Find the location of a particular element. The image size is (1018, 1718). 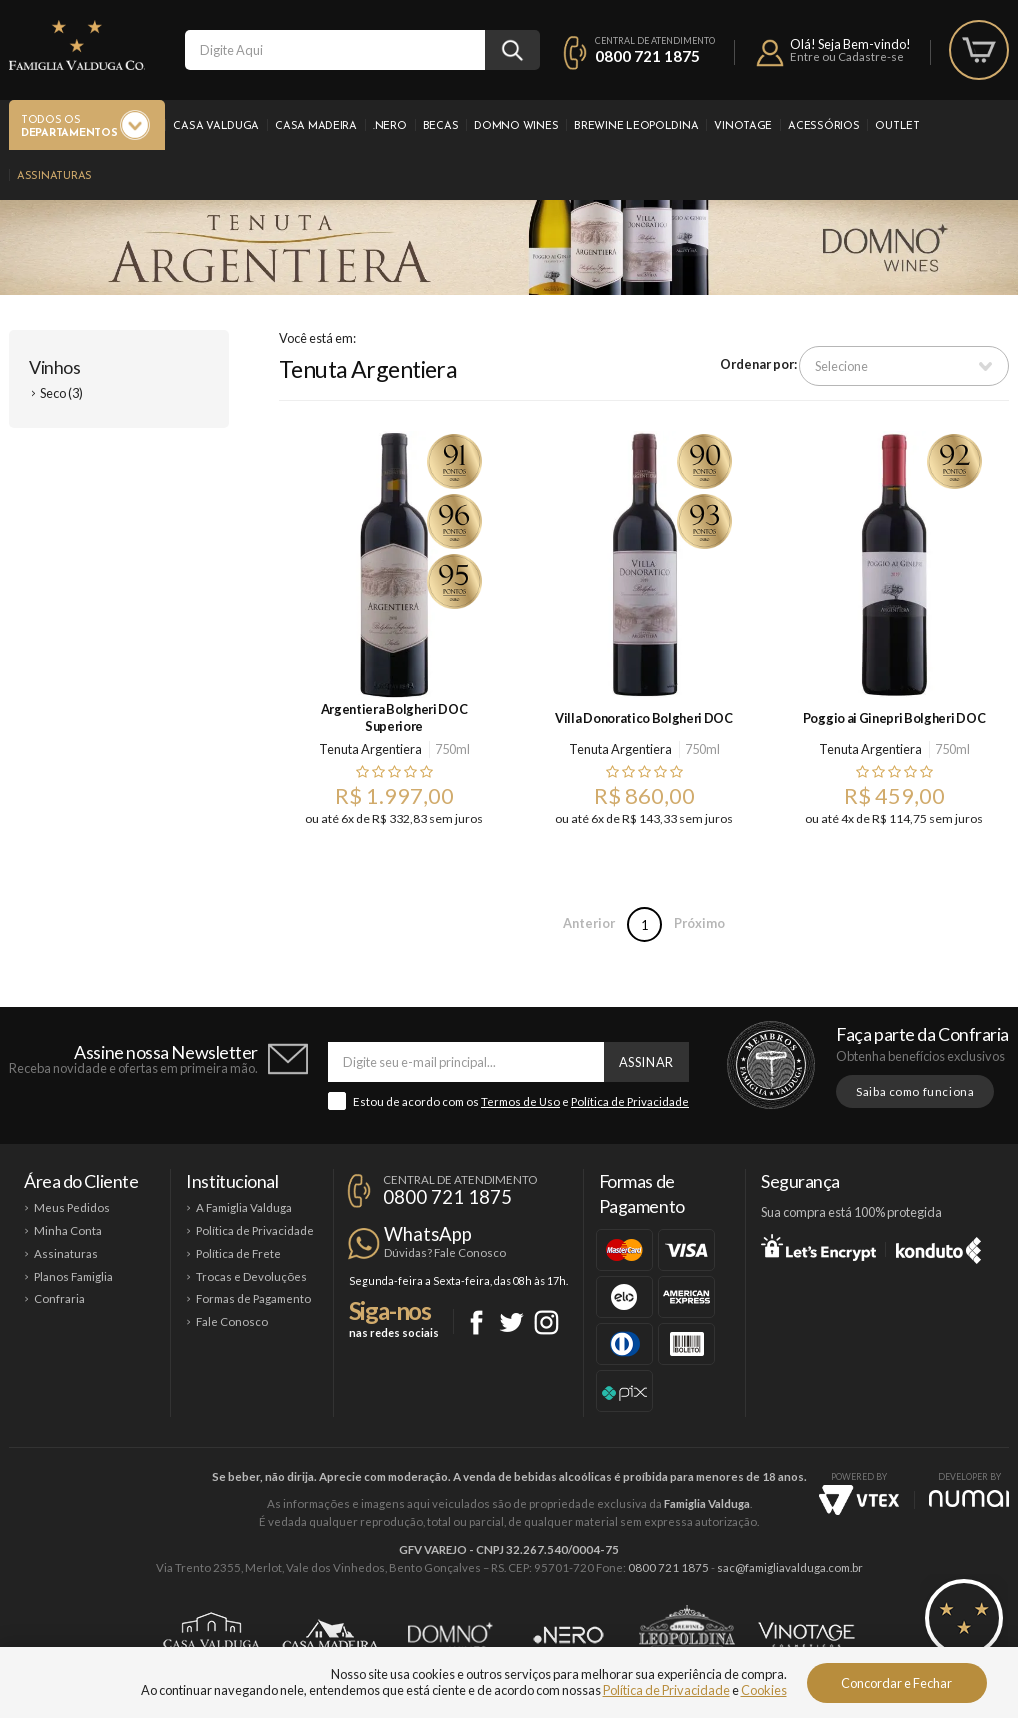

Planos Famiglia is located at coordinates (73, 1276).